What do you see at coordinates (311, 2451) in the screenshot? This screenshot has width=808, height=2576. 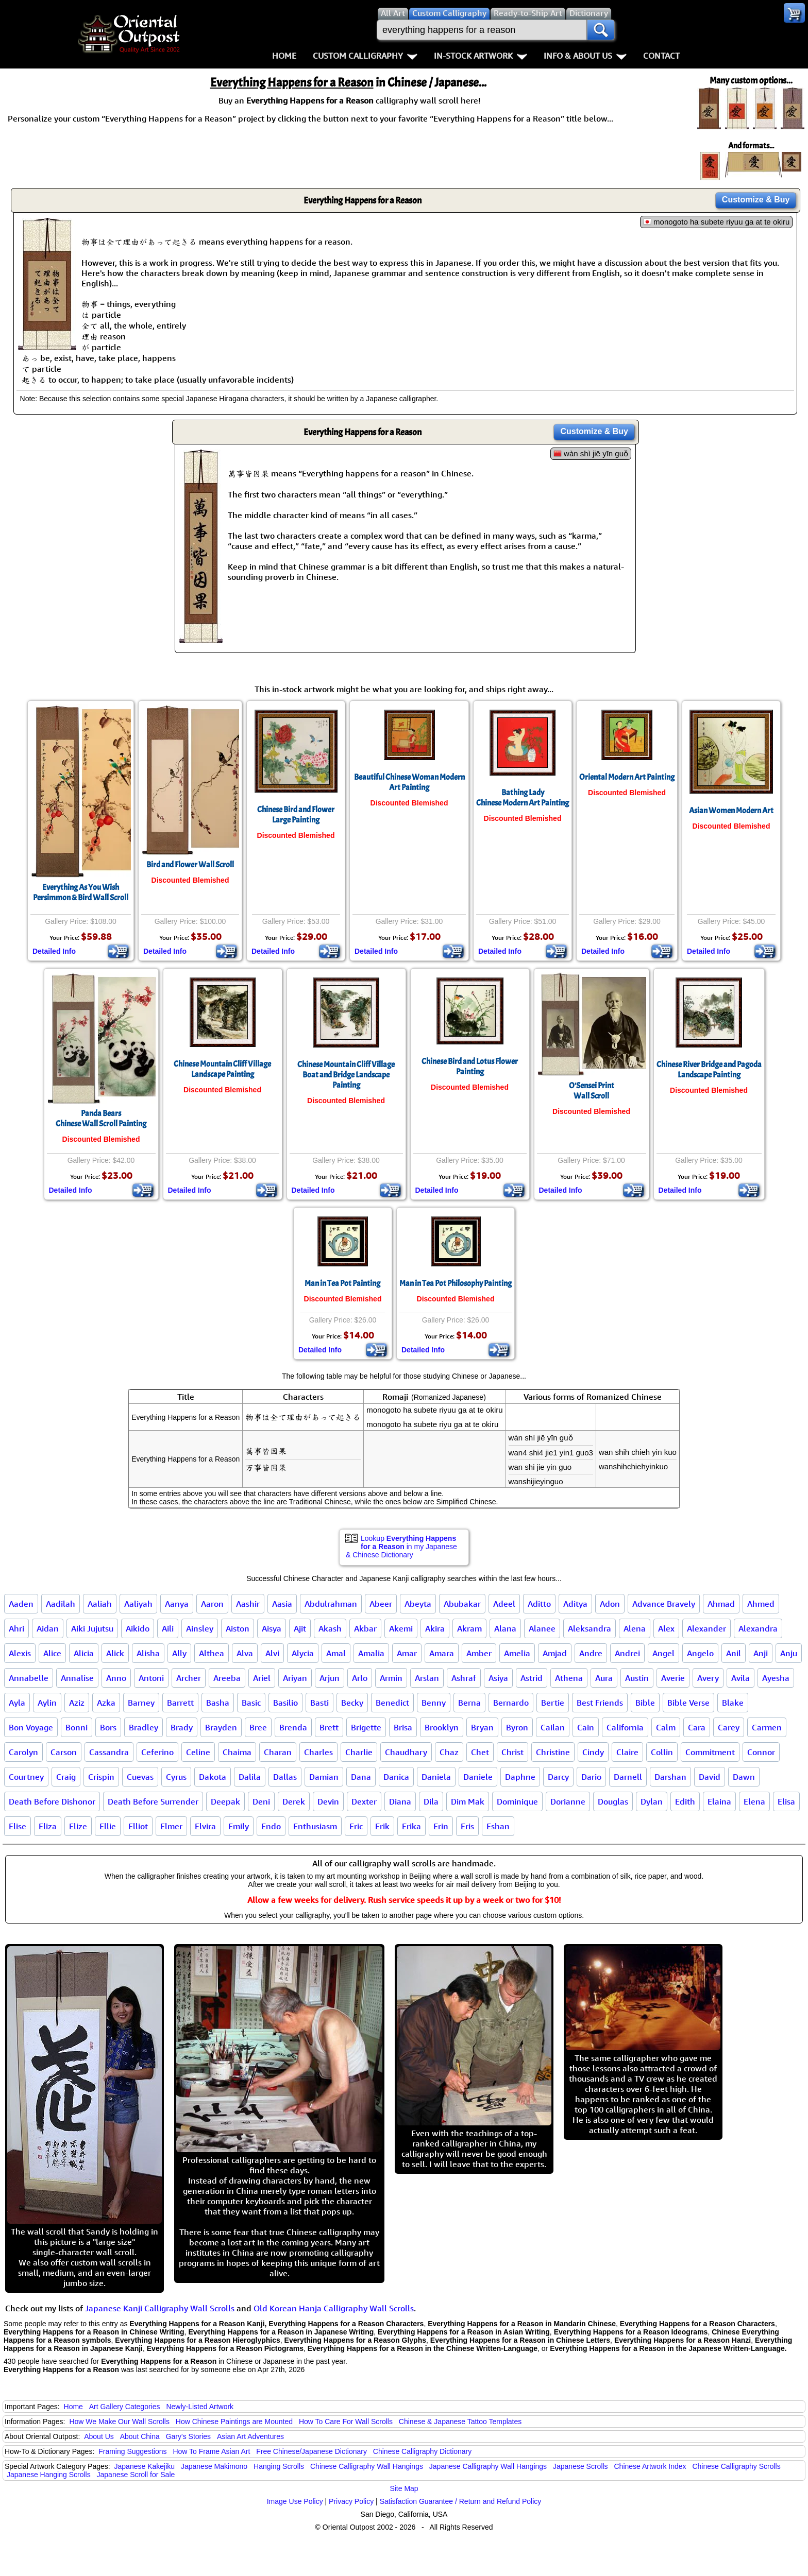 I see `Free Chinese/Japanese Dictionary` at bounding box center [311, 2451].